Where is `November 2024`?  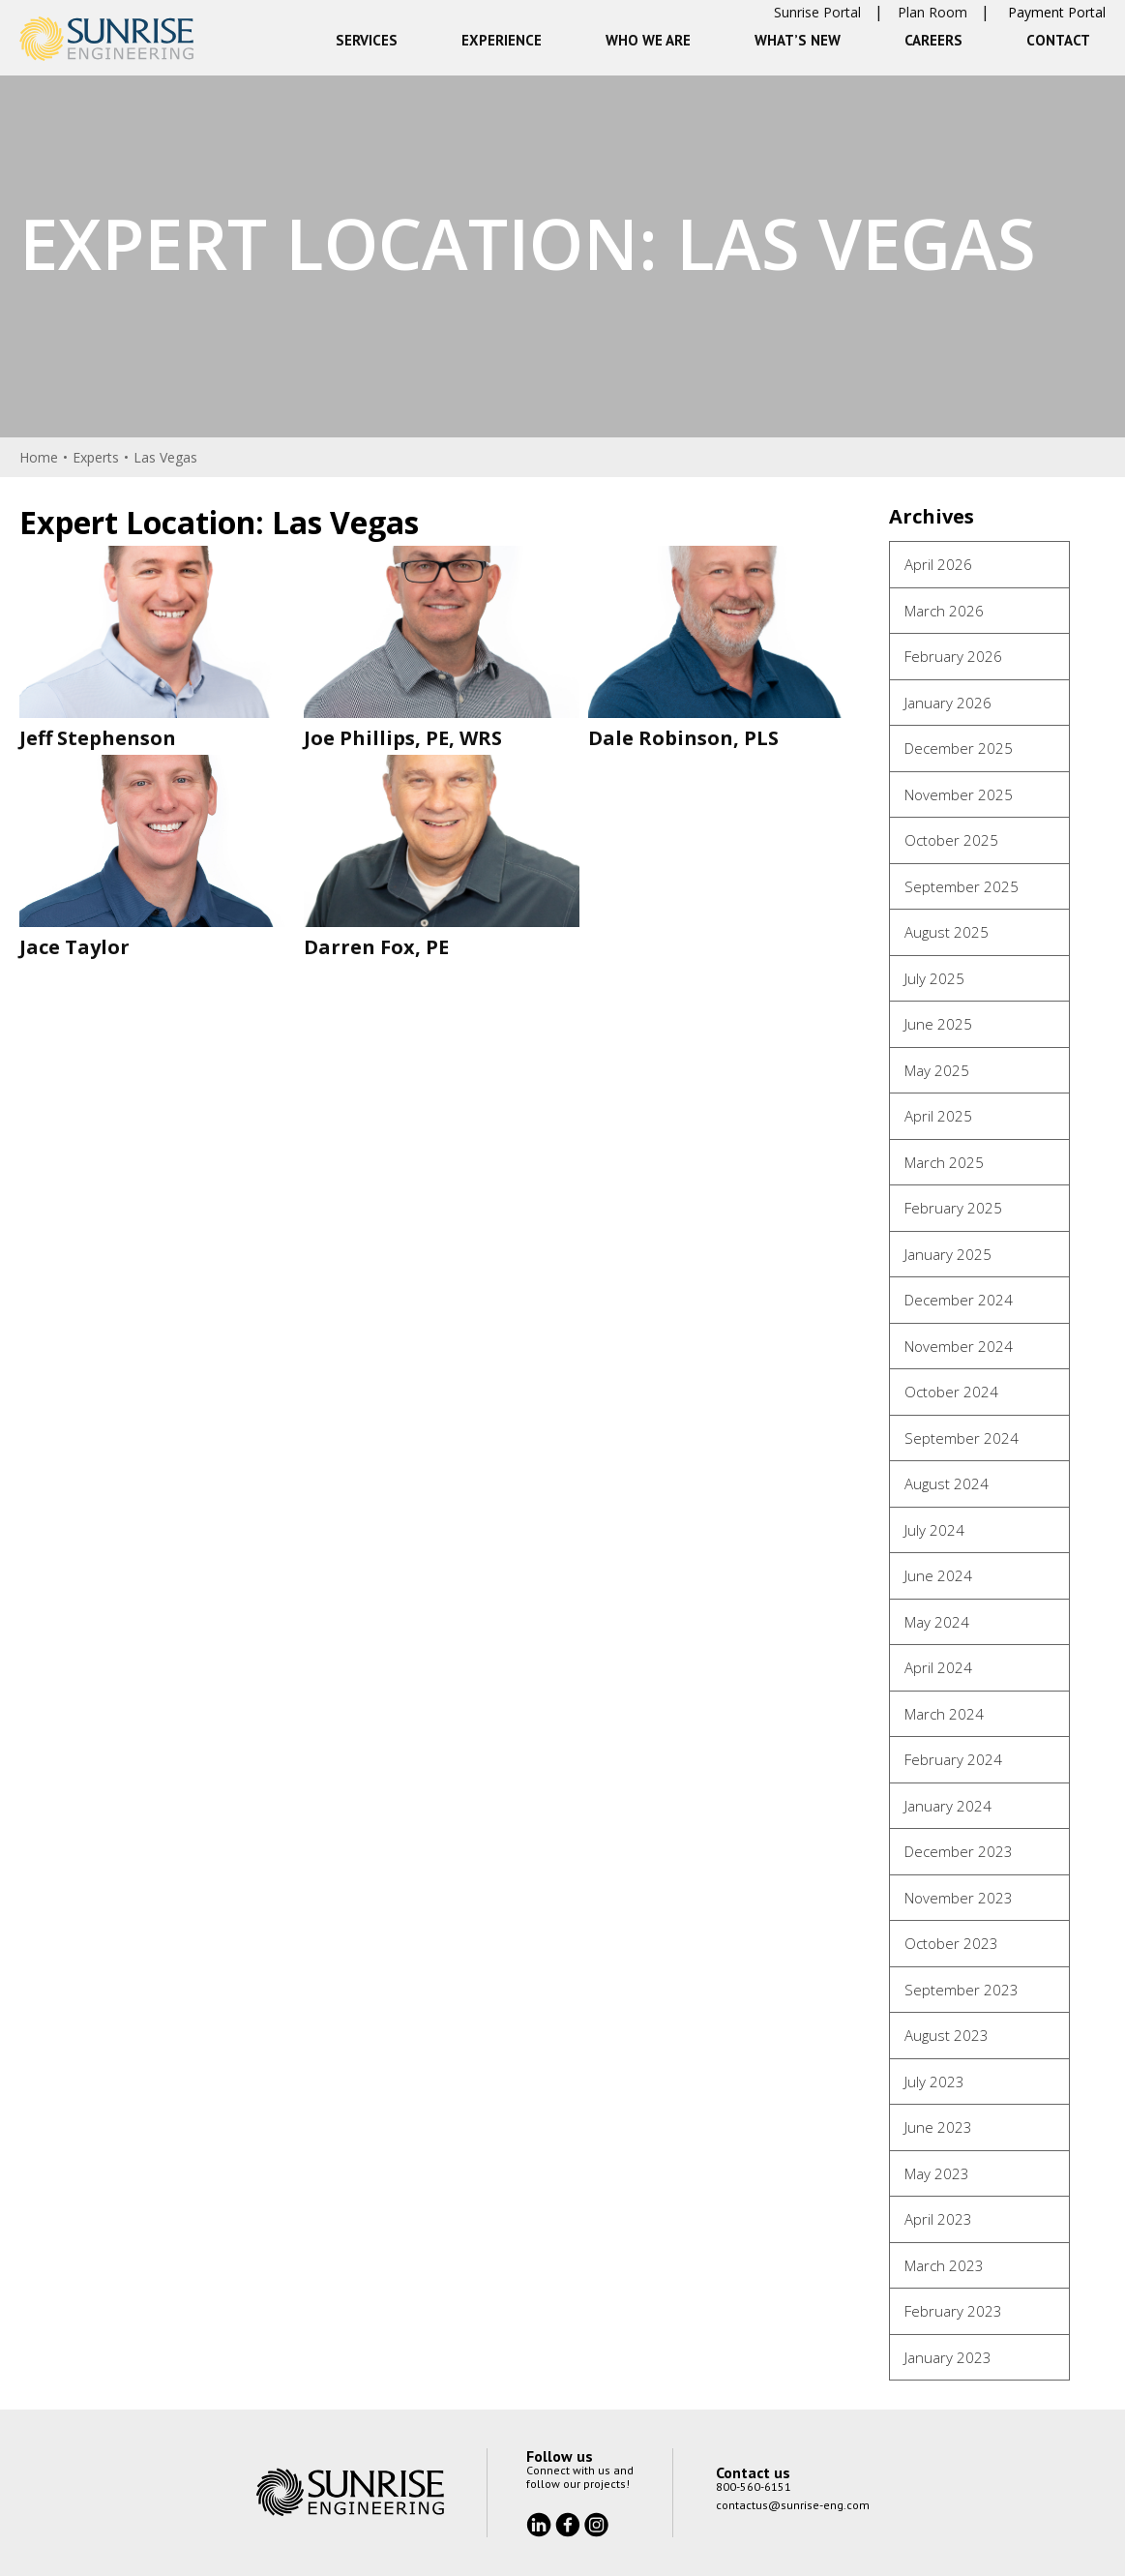
November 2024 is located at coordinates (958, 1346).